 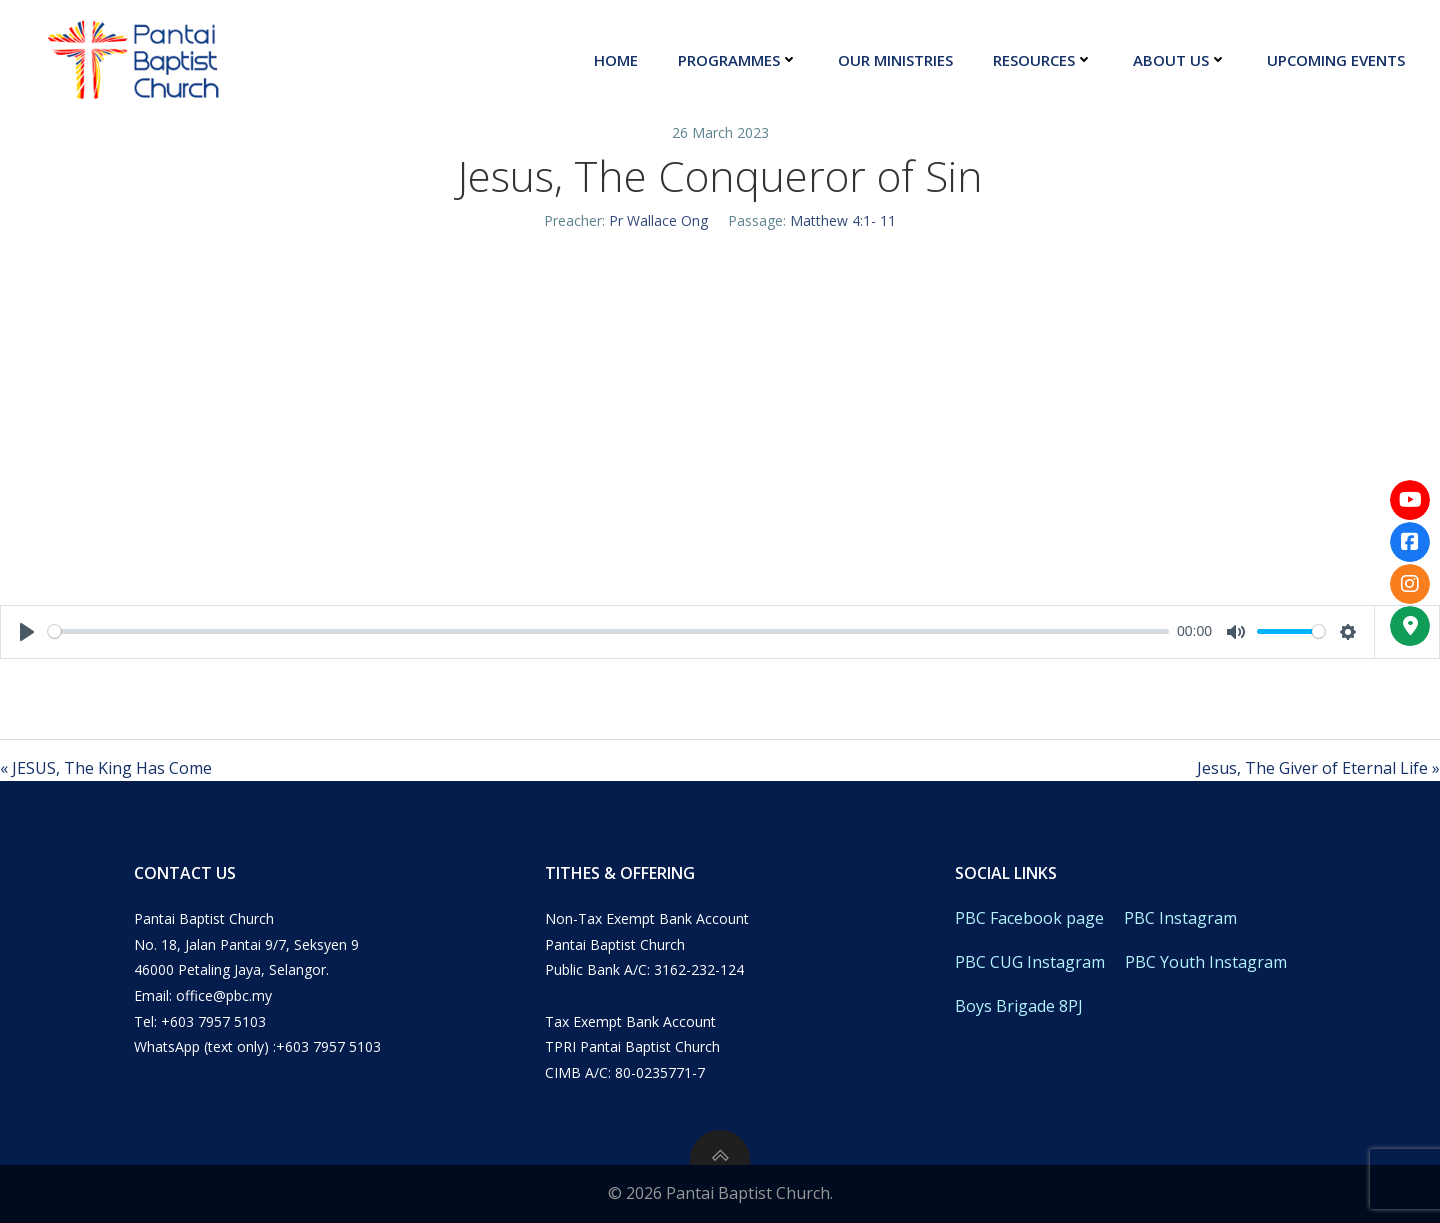 I want to click on « JESUS, The King Has Come, so click(x=106, y=768).